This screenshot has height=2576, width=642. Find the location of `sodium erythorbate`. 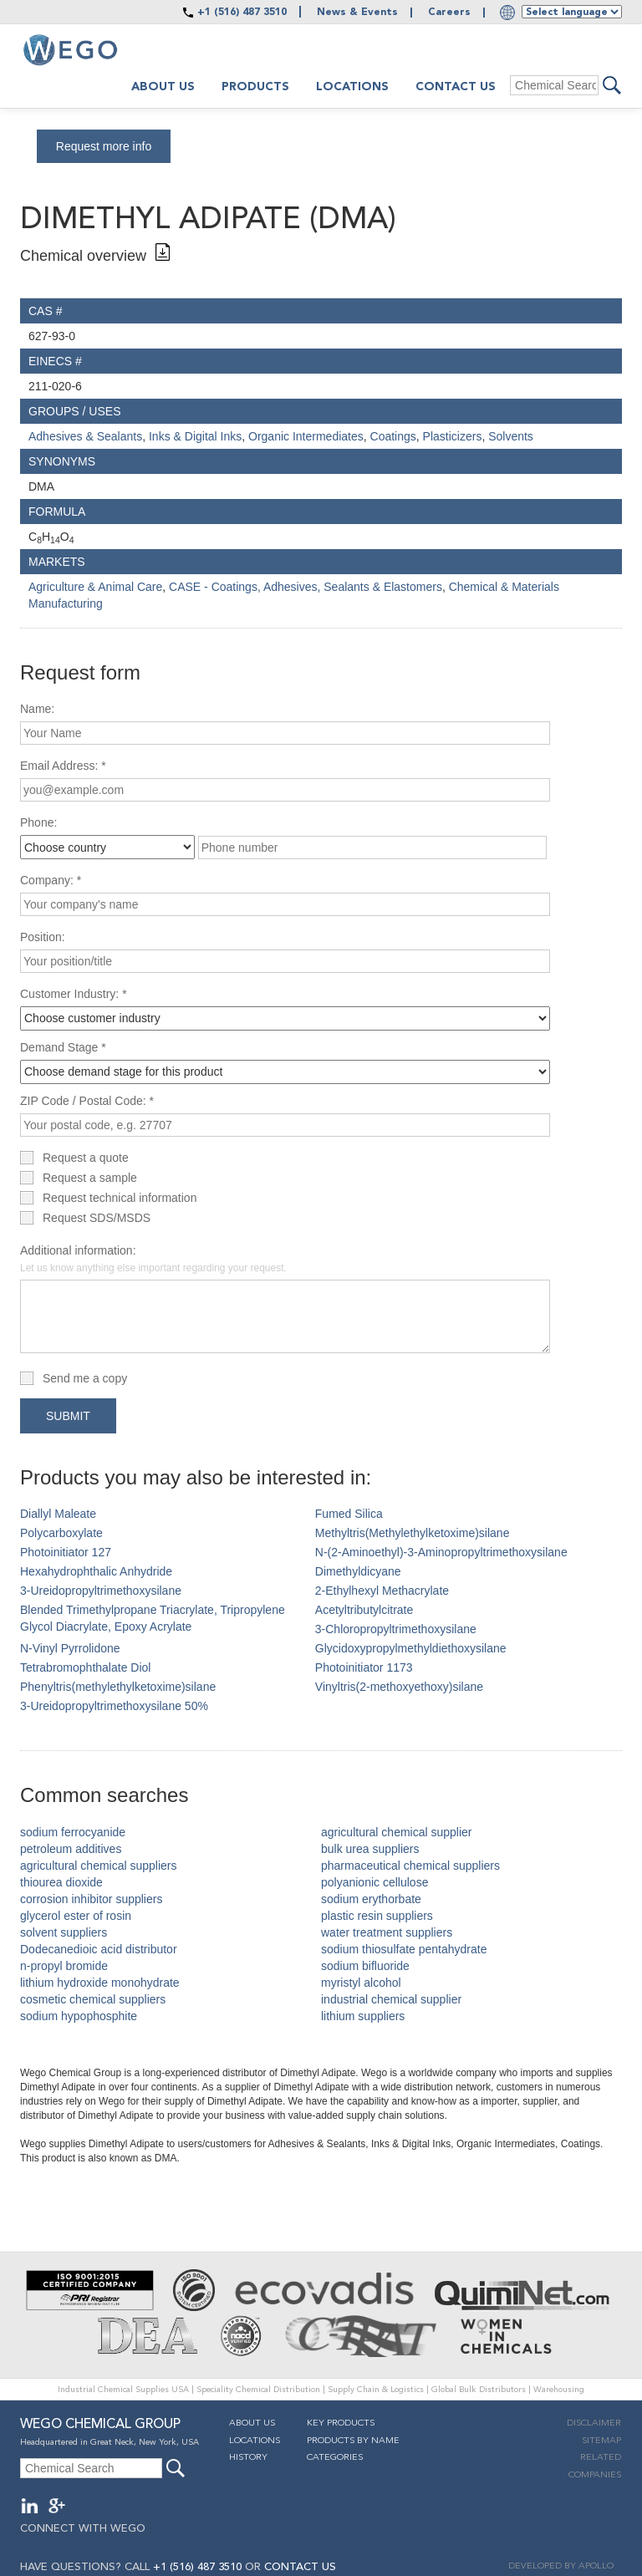

sodium erythorbate is located at coordinates (371, 1899).